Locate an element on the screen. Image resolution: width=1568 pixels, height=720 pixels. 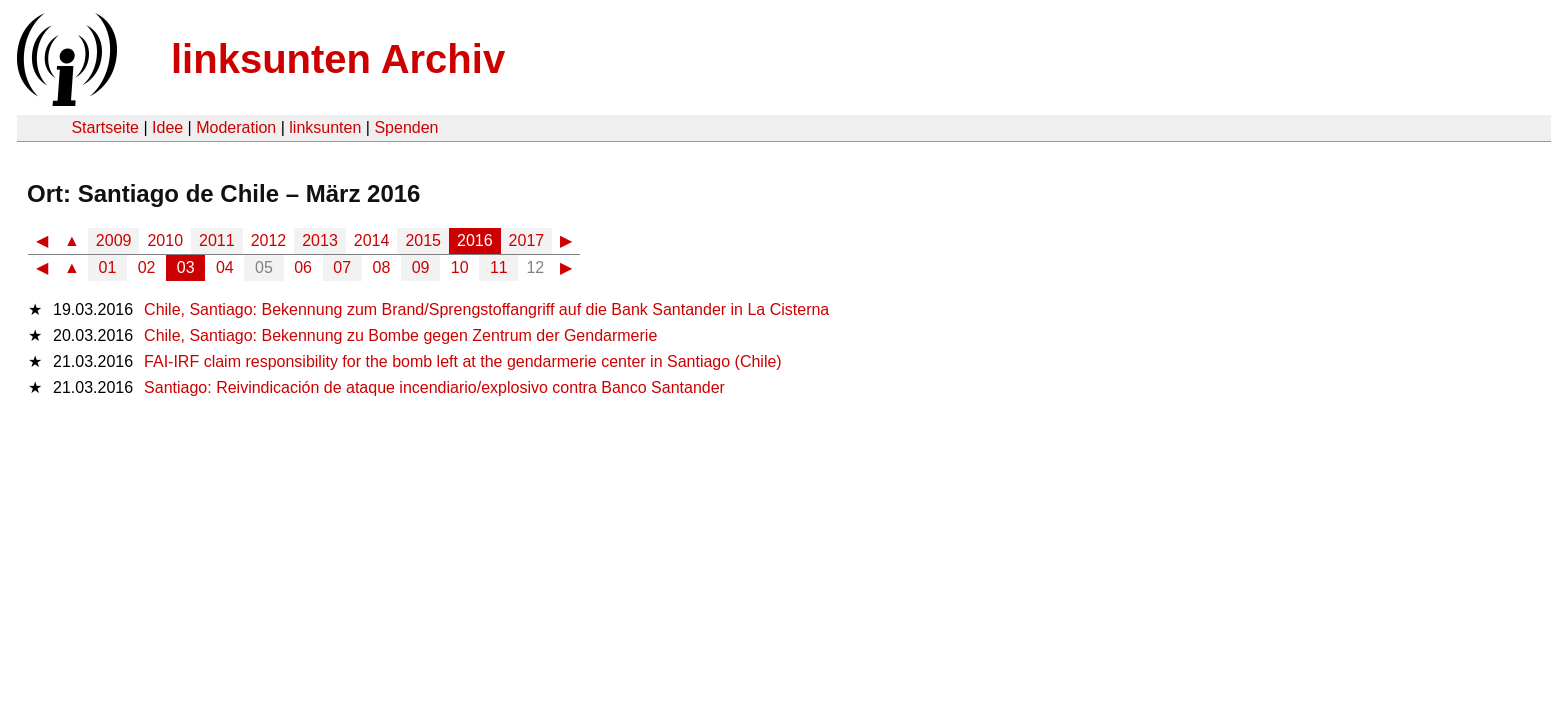
01 is located at coordinates (108, 267).